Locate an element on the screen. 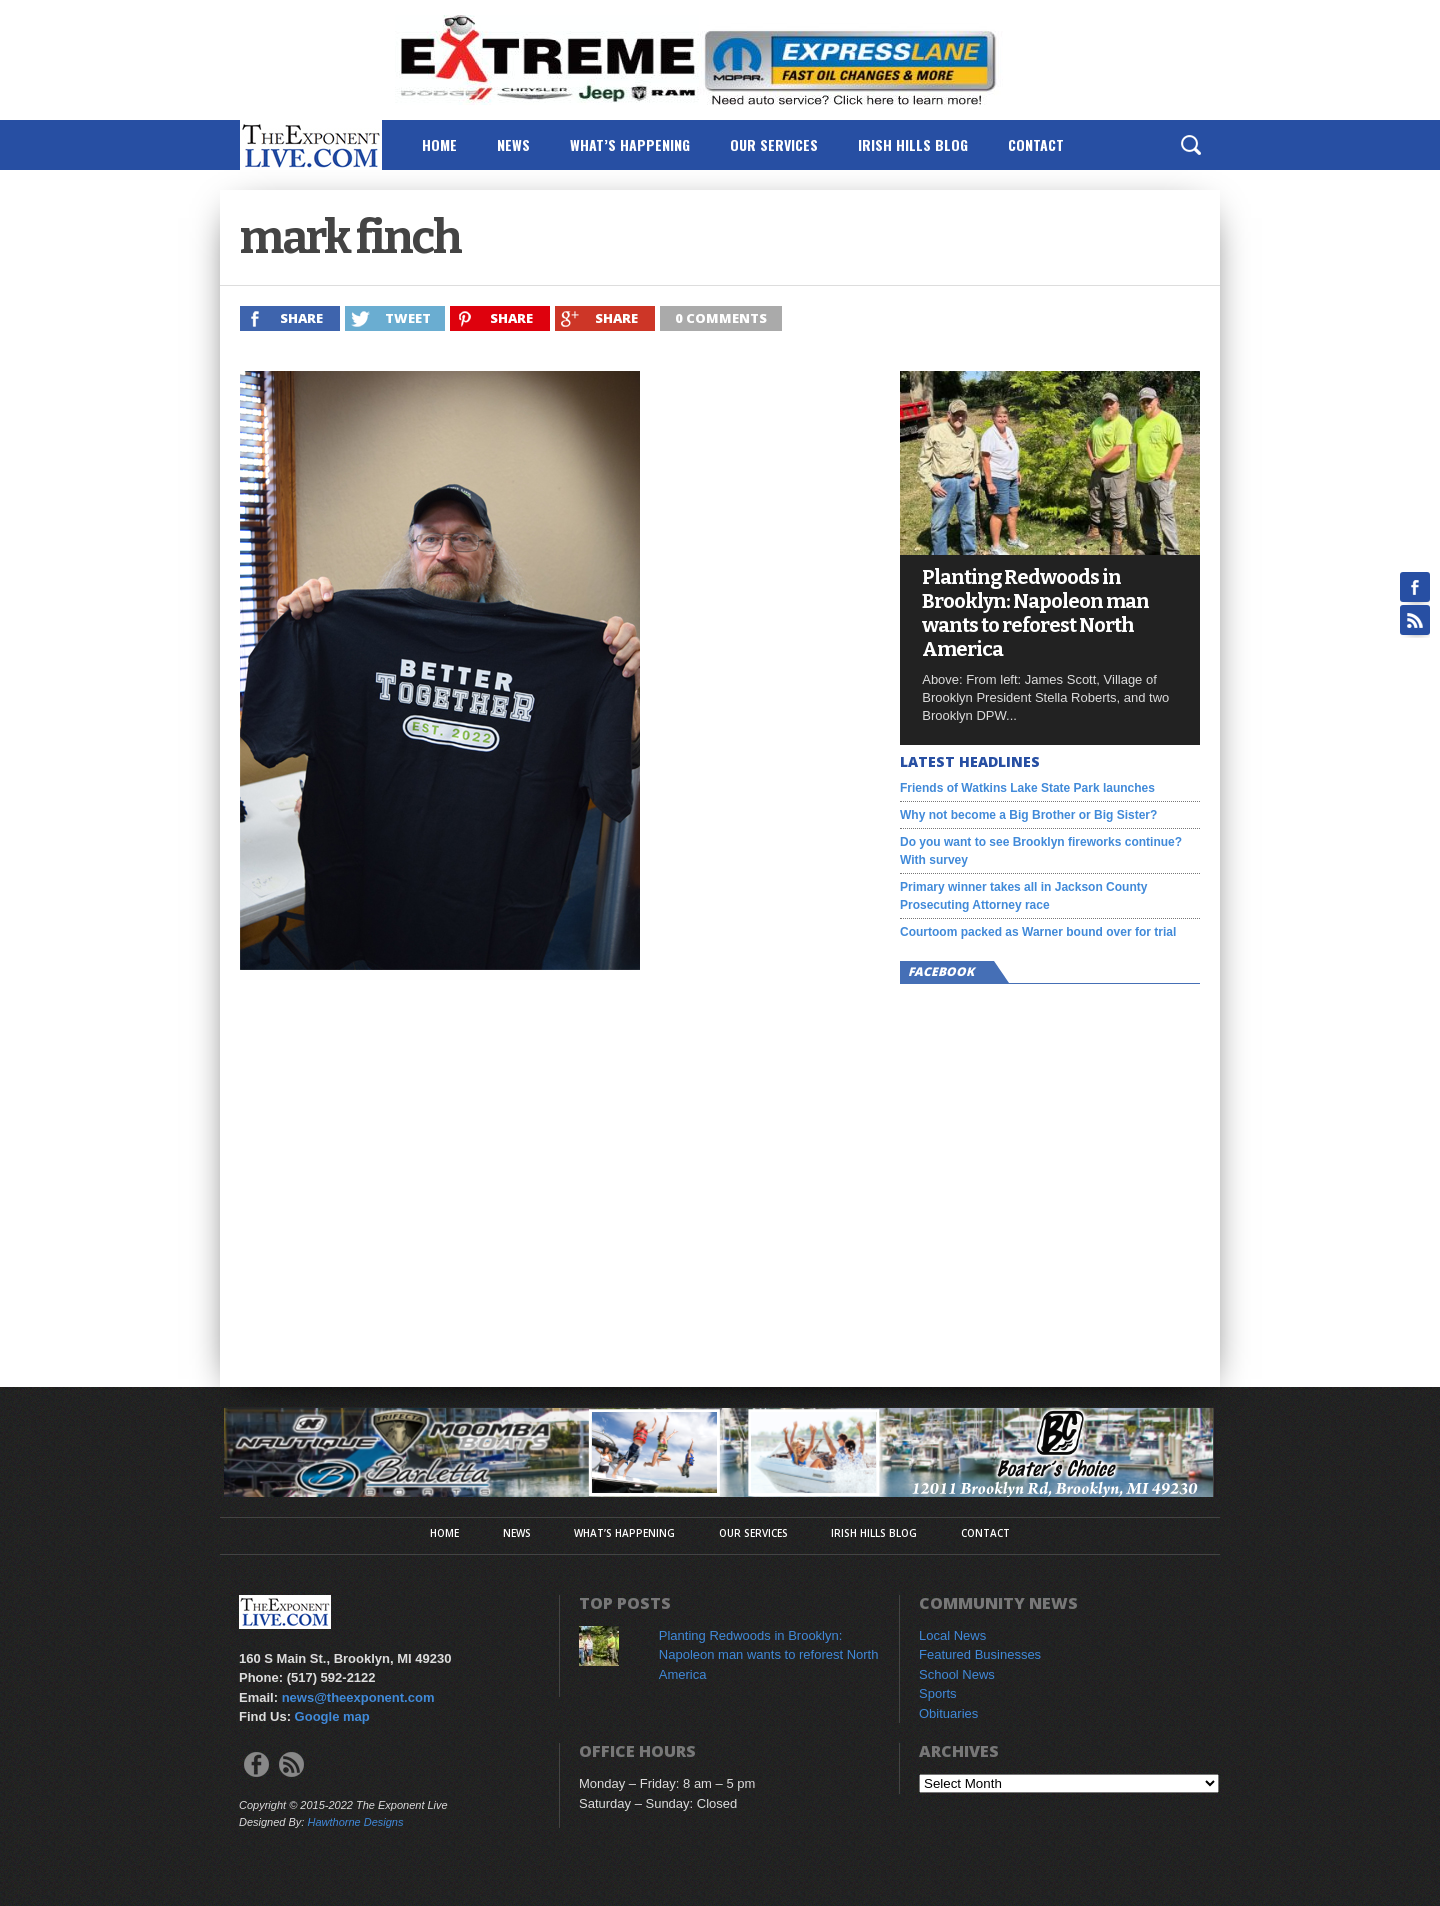  Planting Redwoods in Brooklyn: Napoleon man wants to reforest North America is located at coordinates (1035, 613).